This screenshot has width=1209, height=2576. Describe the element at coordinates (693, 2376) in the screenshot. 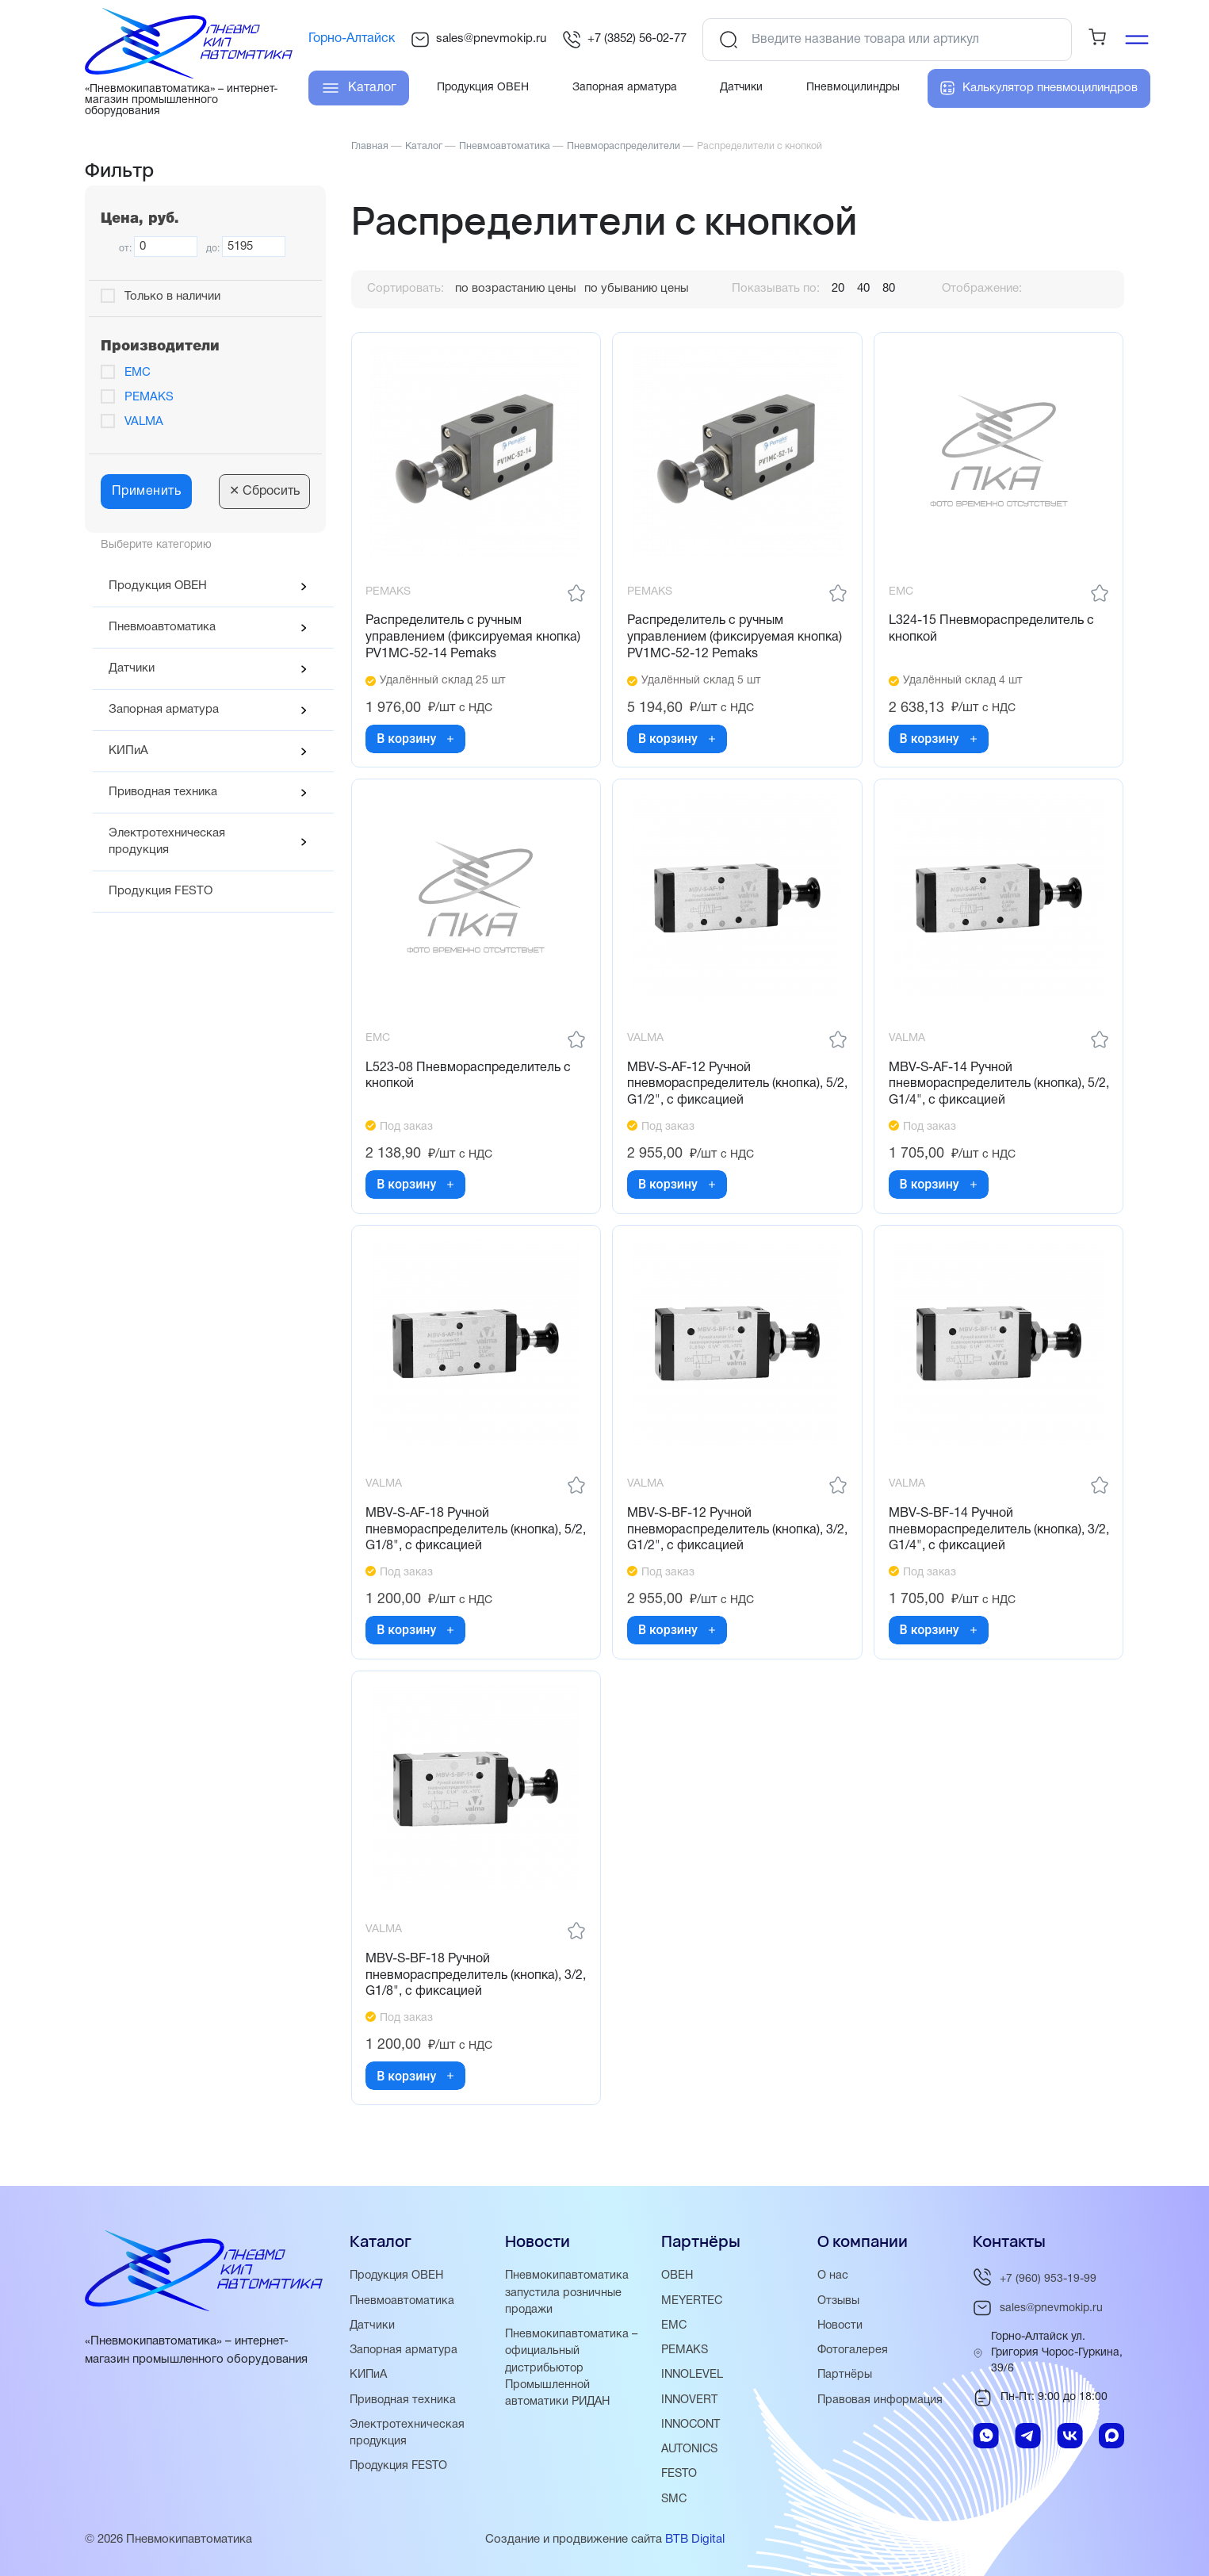

I see `INNOLEVEL` at that location.